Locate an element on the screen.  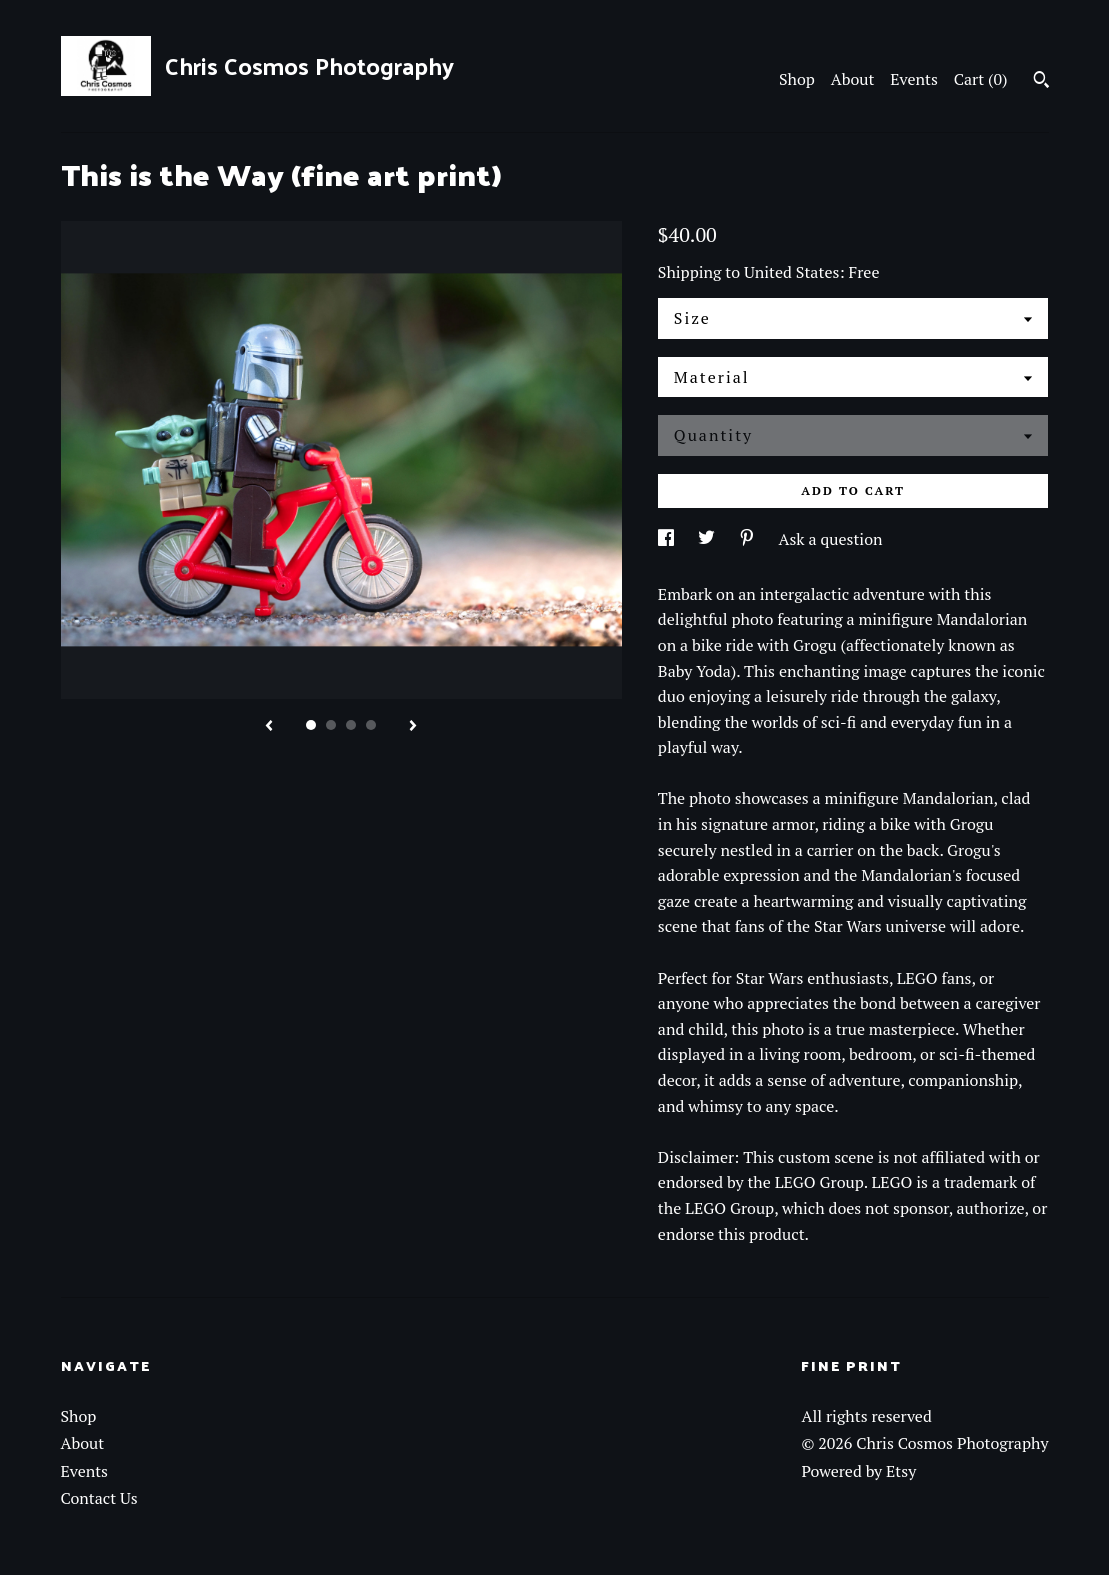
Events is located at coordinates (914, 79).